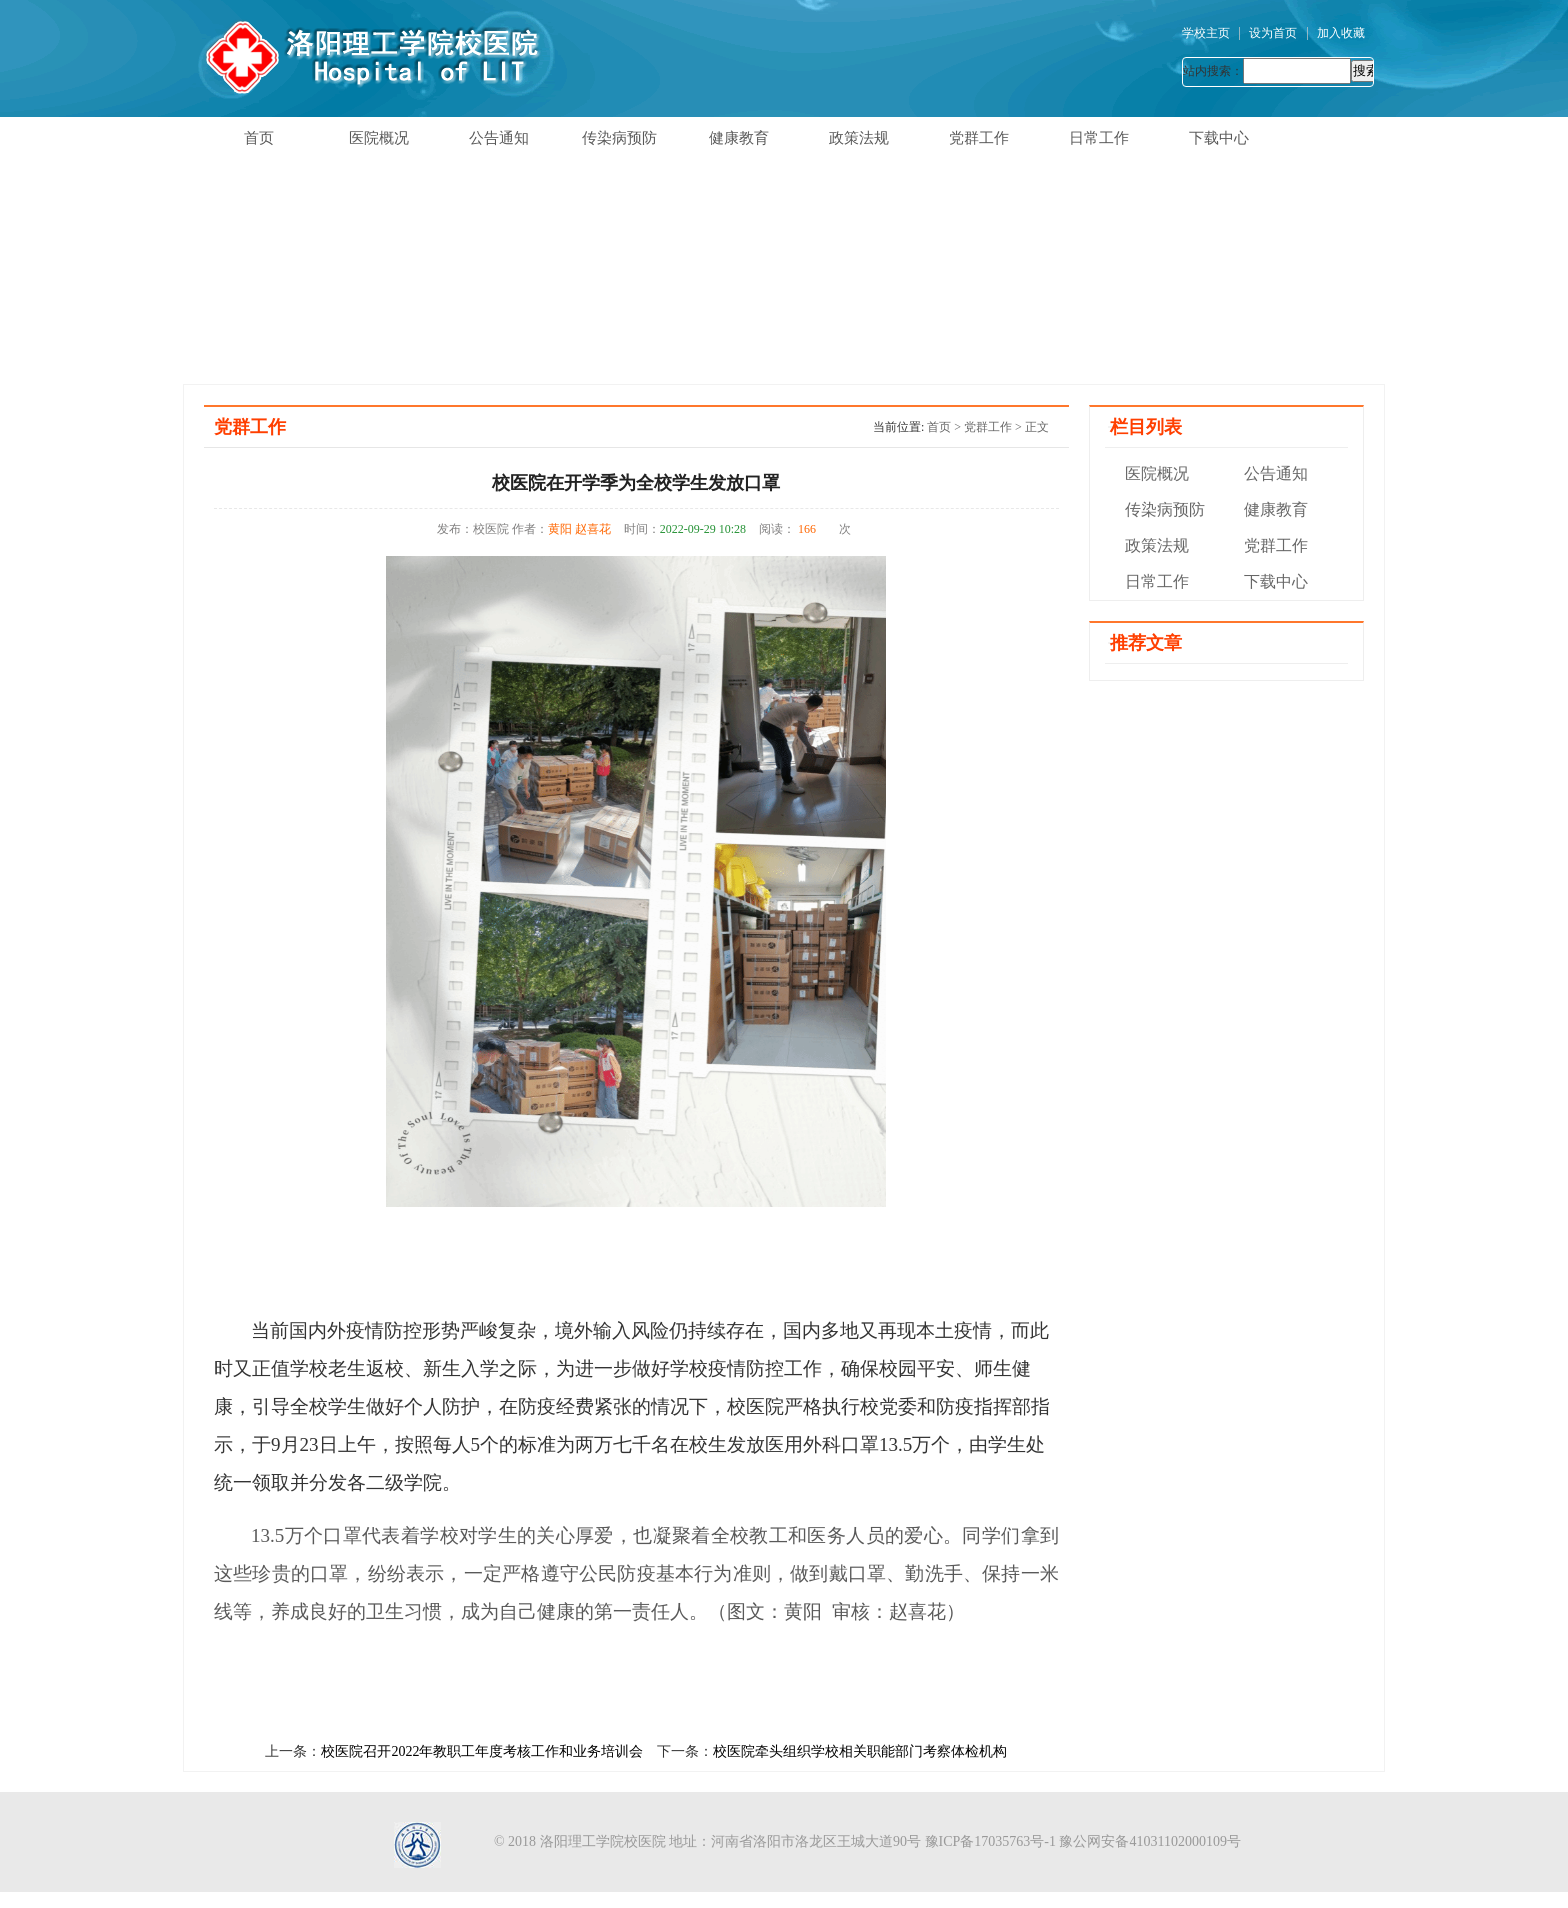  Describe the element at coordinates (499, 138) in the screenshot. I see `公告通知` at that location.